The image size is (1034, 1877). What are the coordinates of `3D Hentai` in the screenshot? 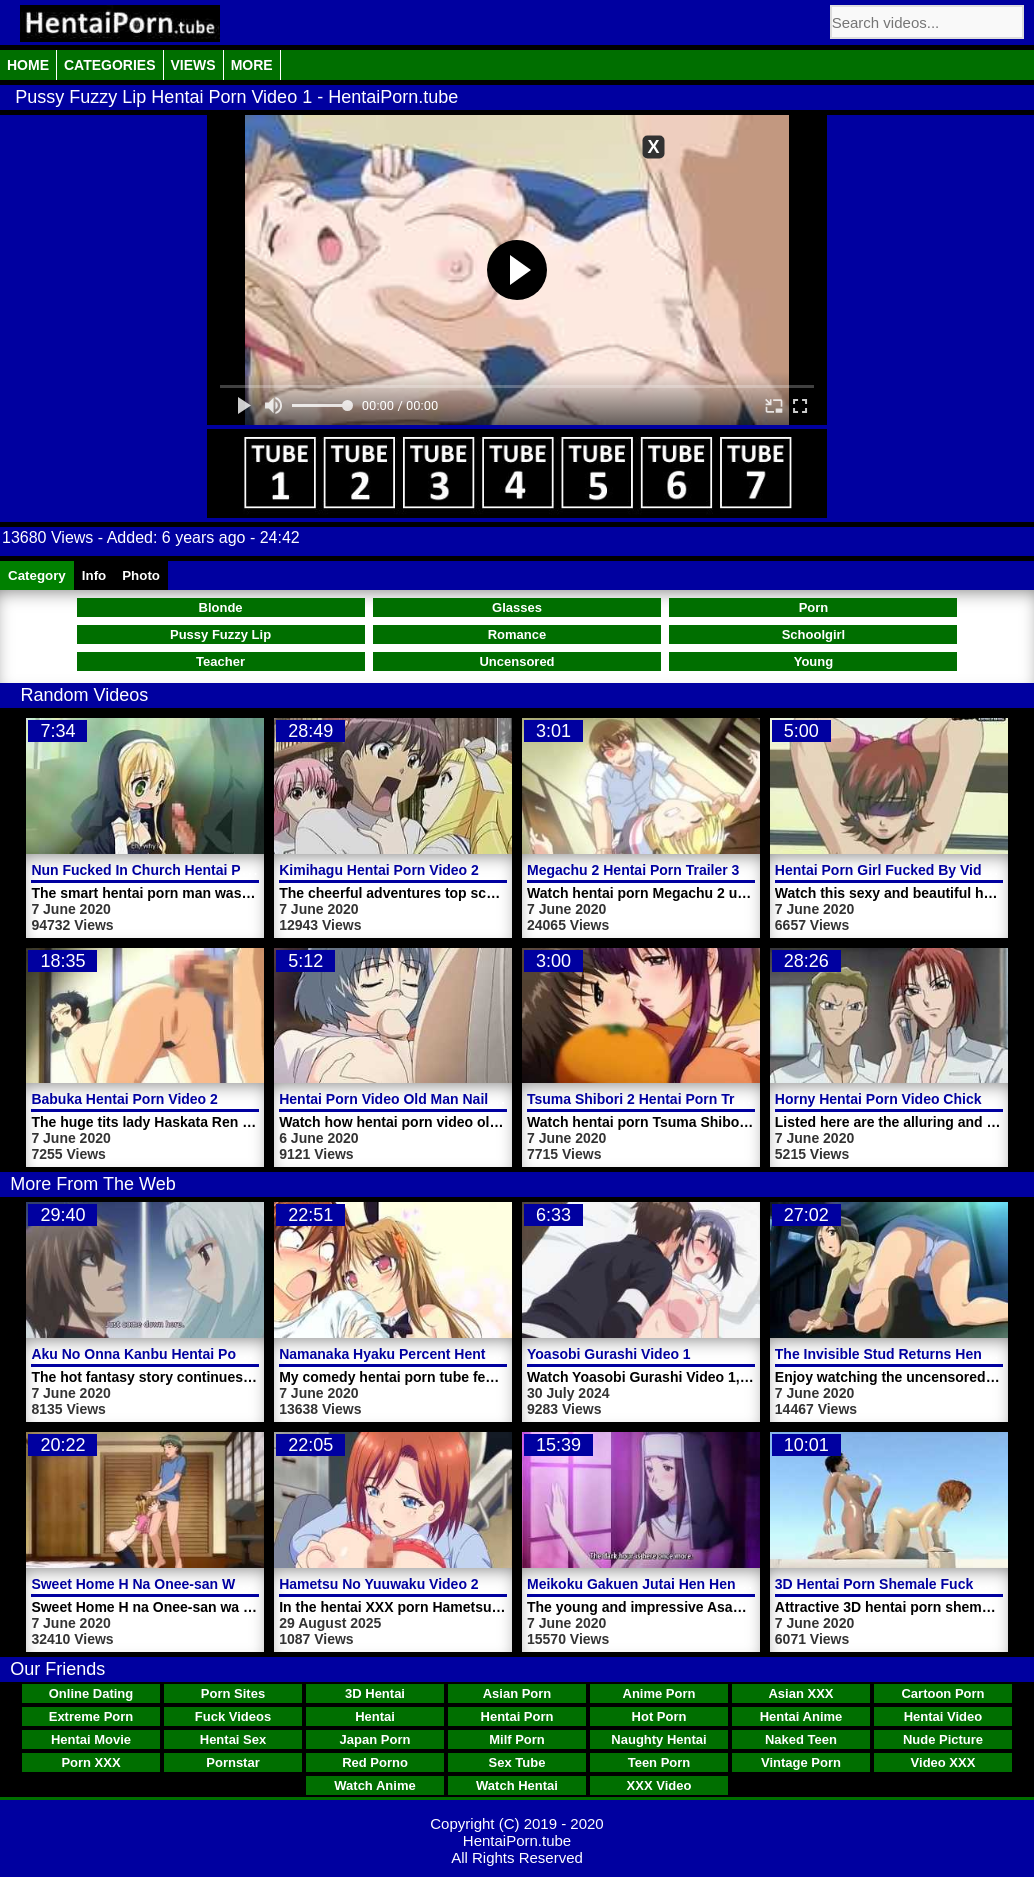 It's located at (375, 1693).